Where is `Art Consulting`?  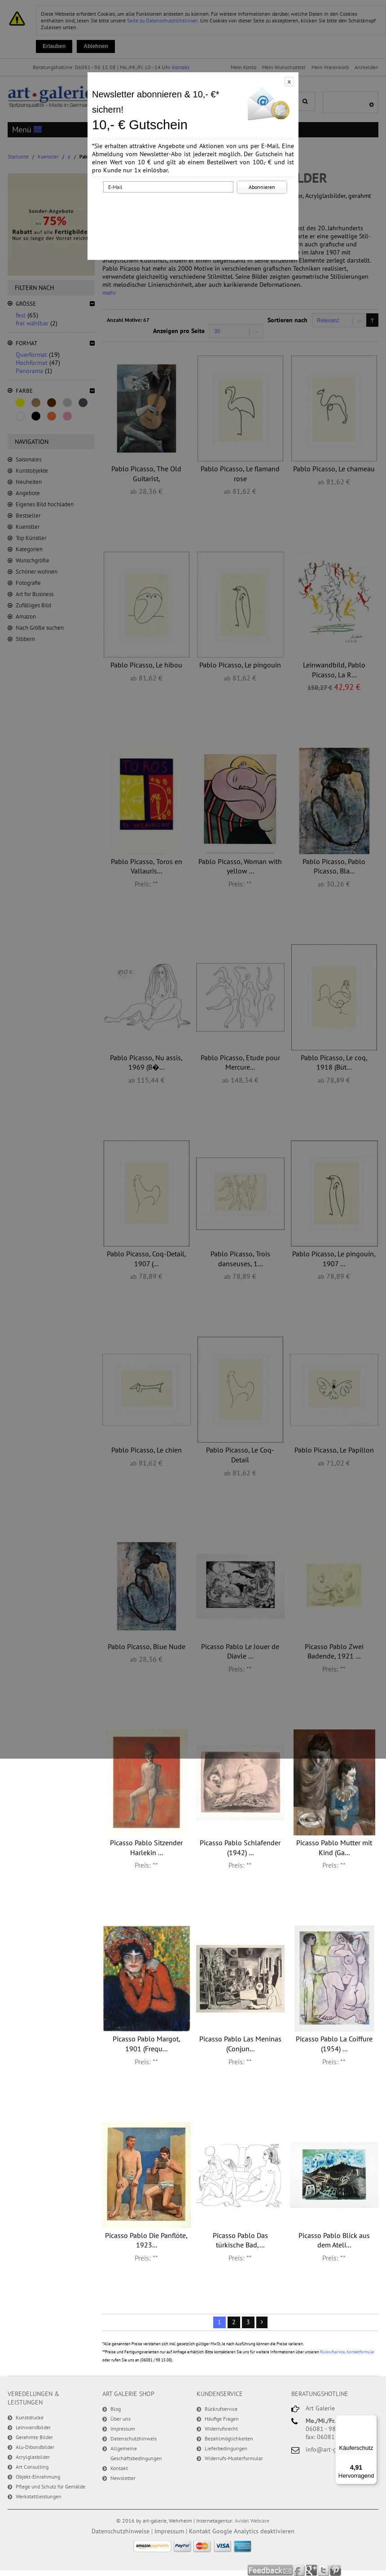
Art Consulting is located at coordinates (32, 2466).